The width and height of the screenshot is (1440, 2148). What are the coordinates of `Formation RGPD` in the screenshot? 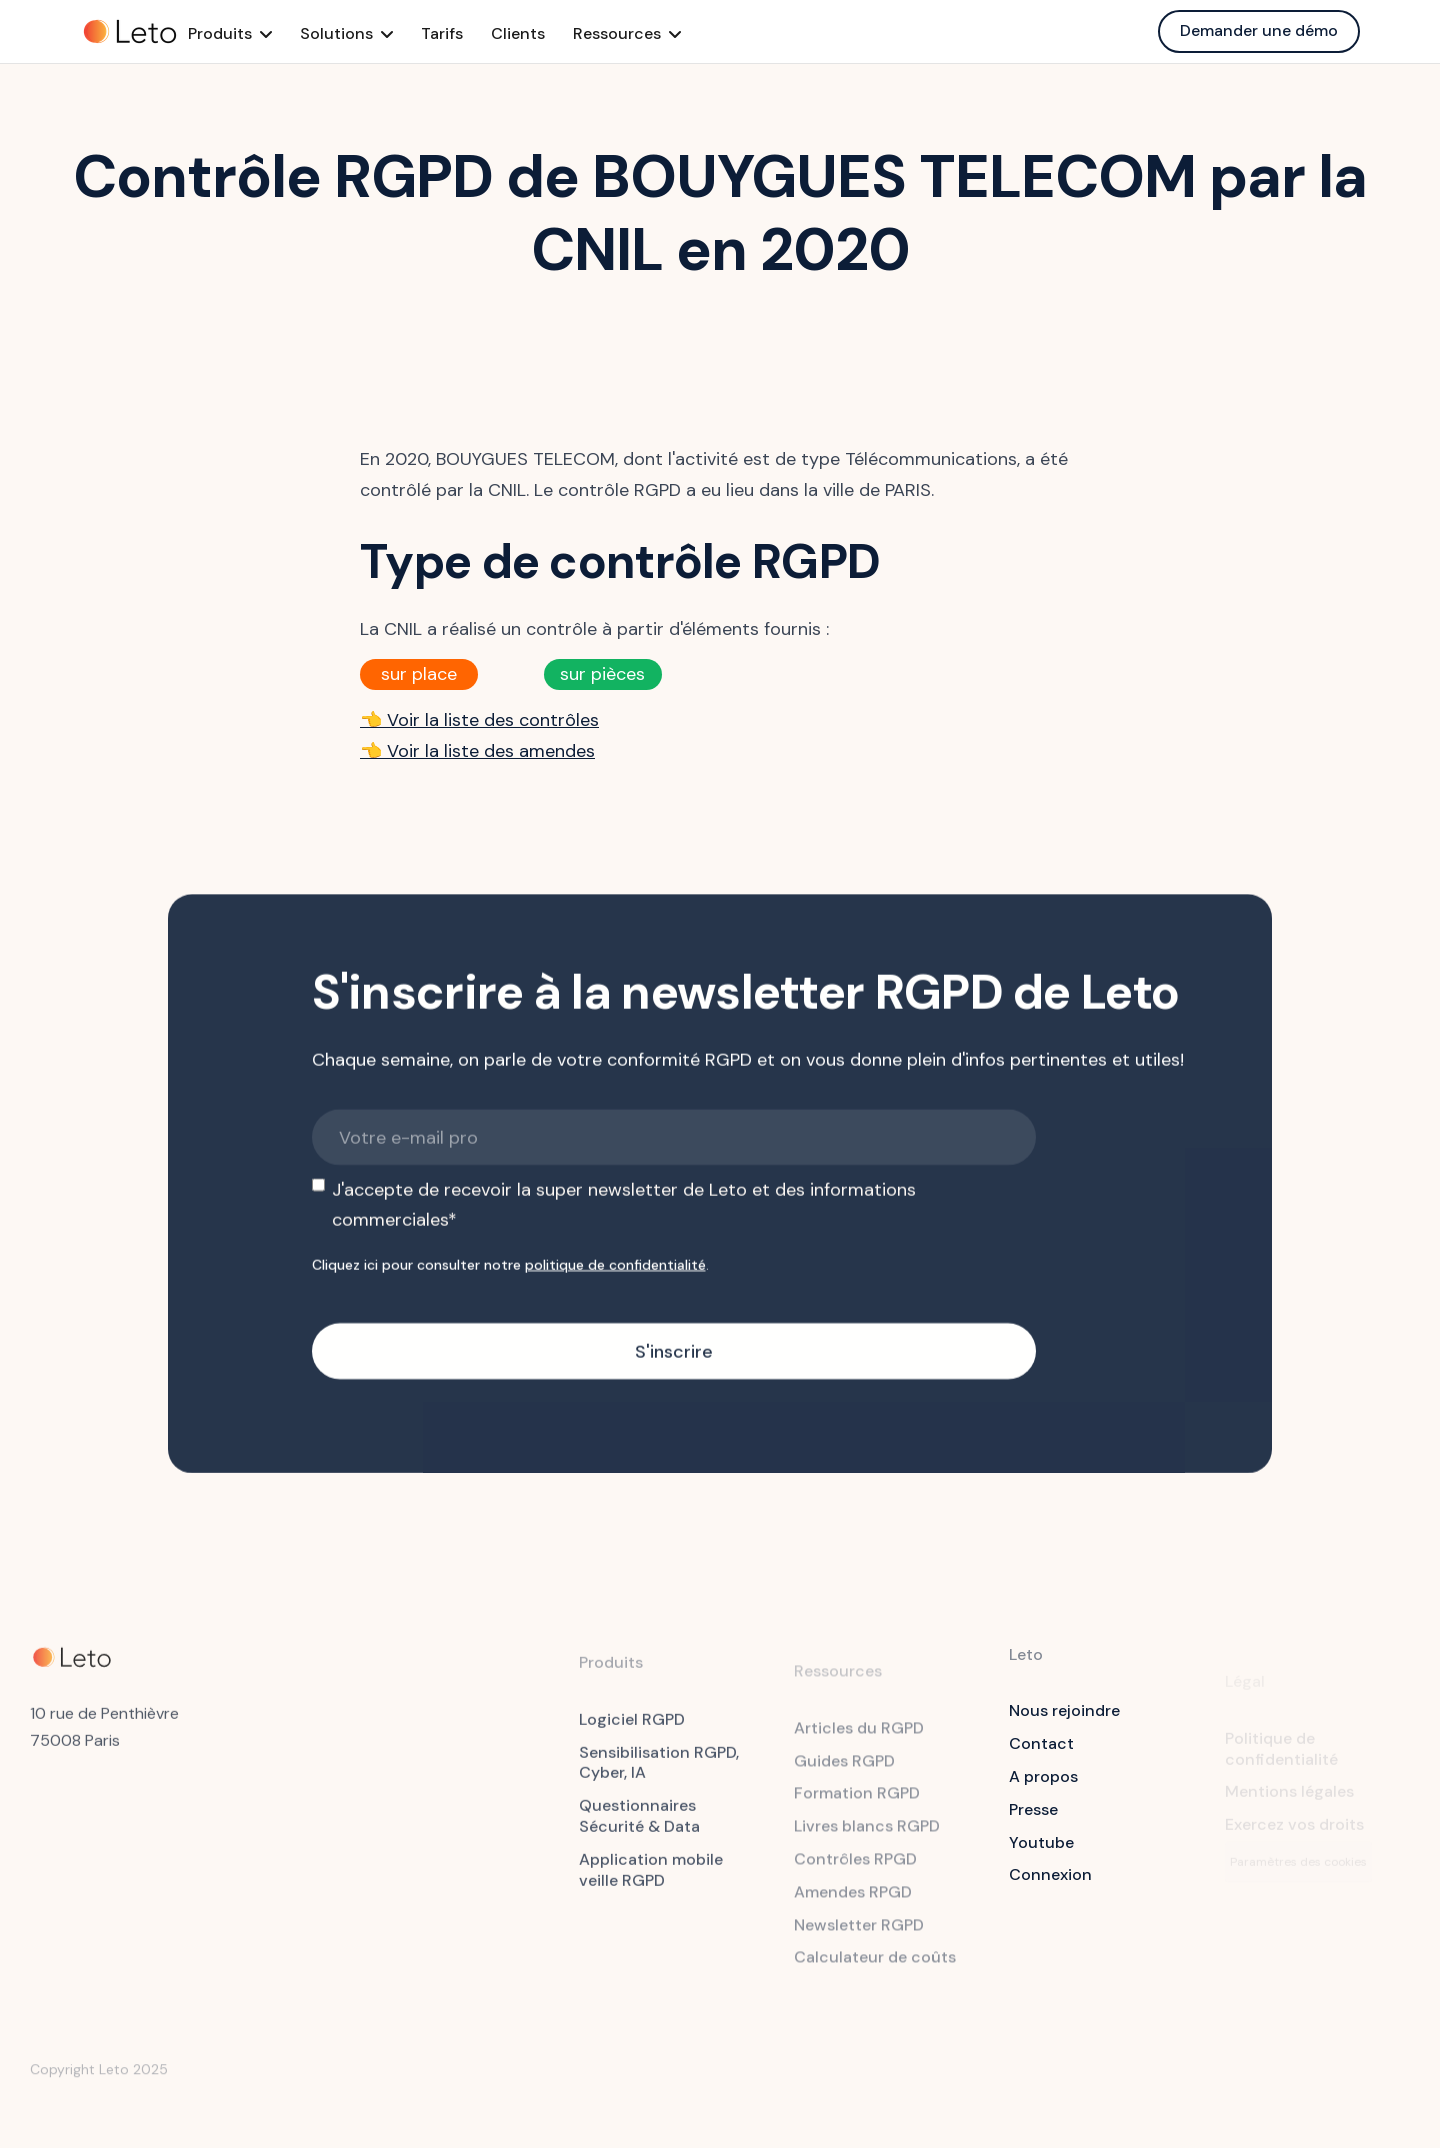 It's located at (857, 1804).